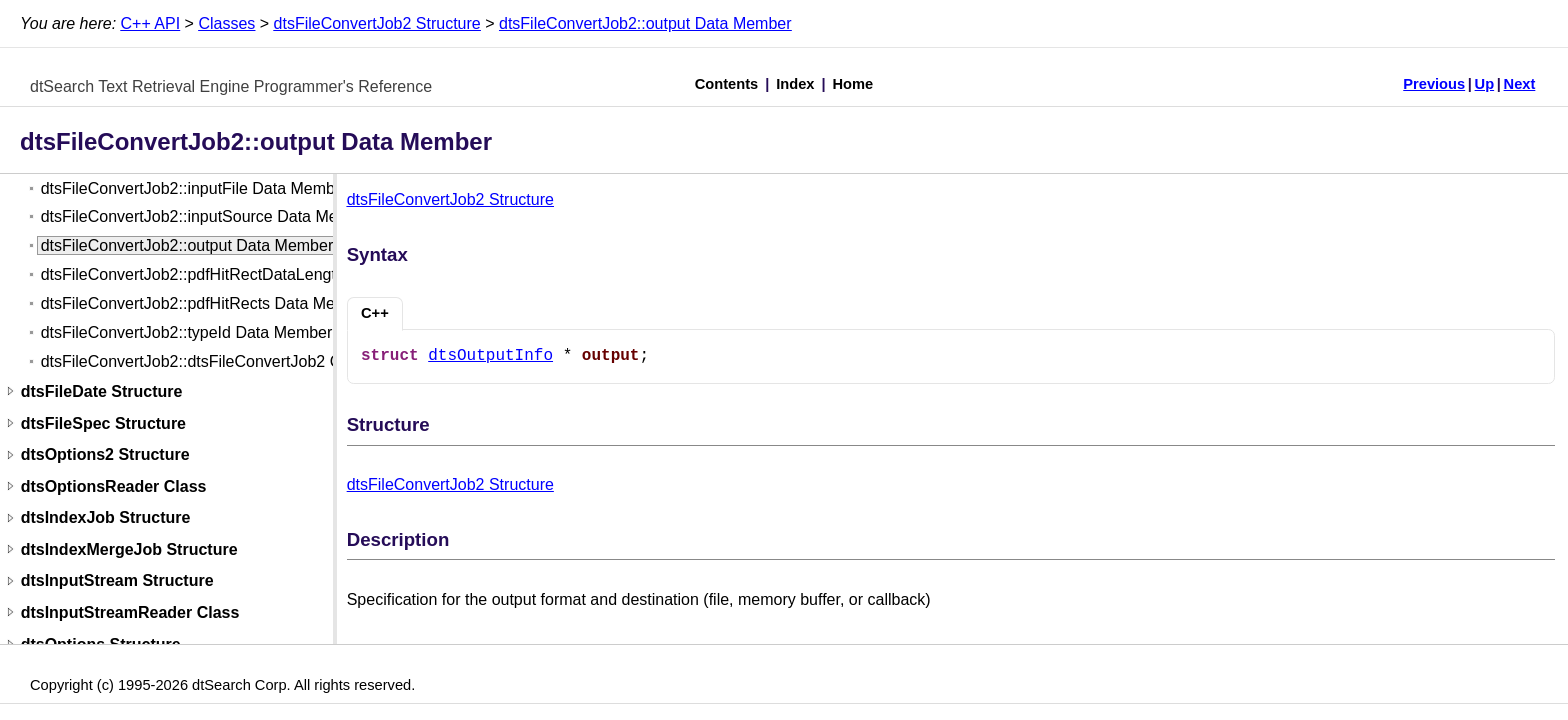 The width and height of the screenshot is (1568, 720). Describe the element at coordinates (151, 23) in the screenshot. I see `C++ API` at that location.